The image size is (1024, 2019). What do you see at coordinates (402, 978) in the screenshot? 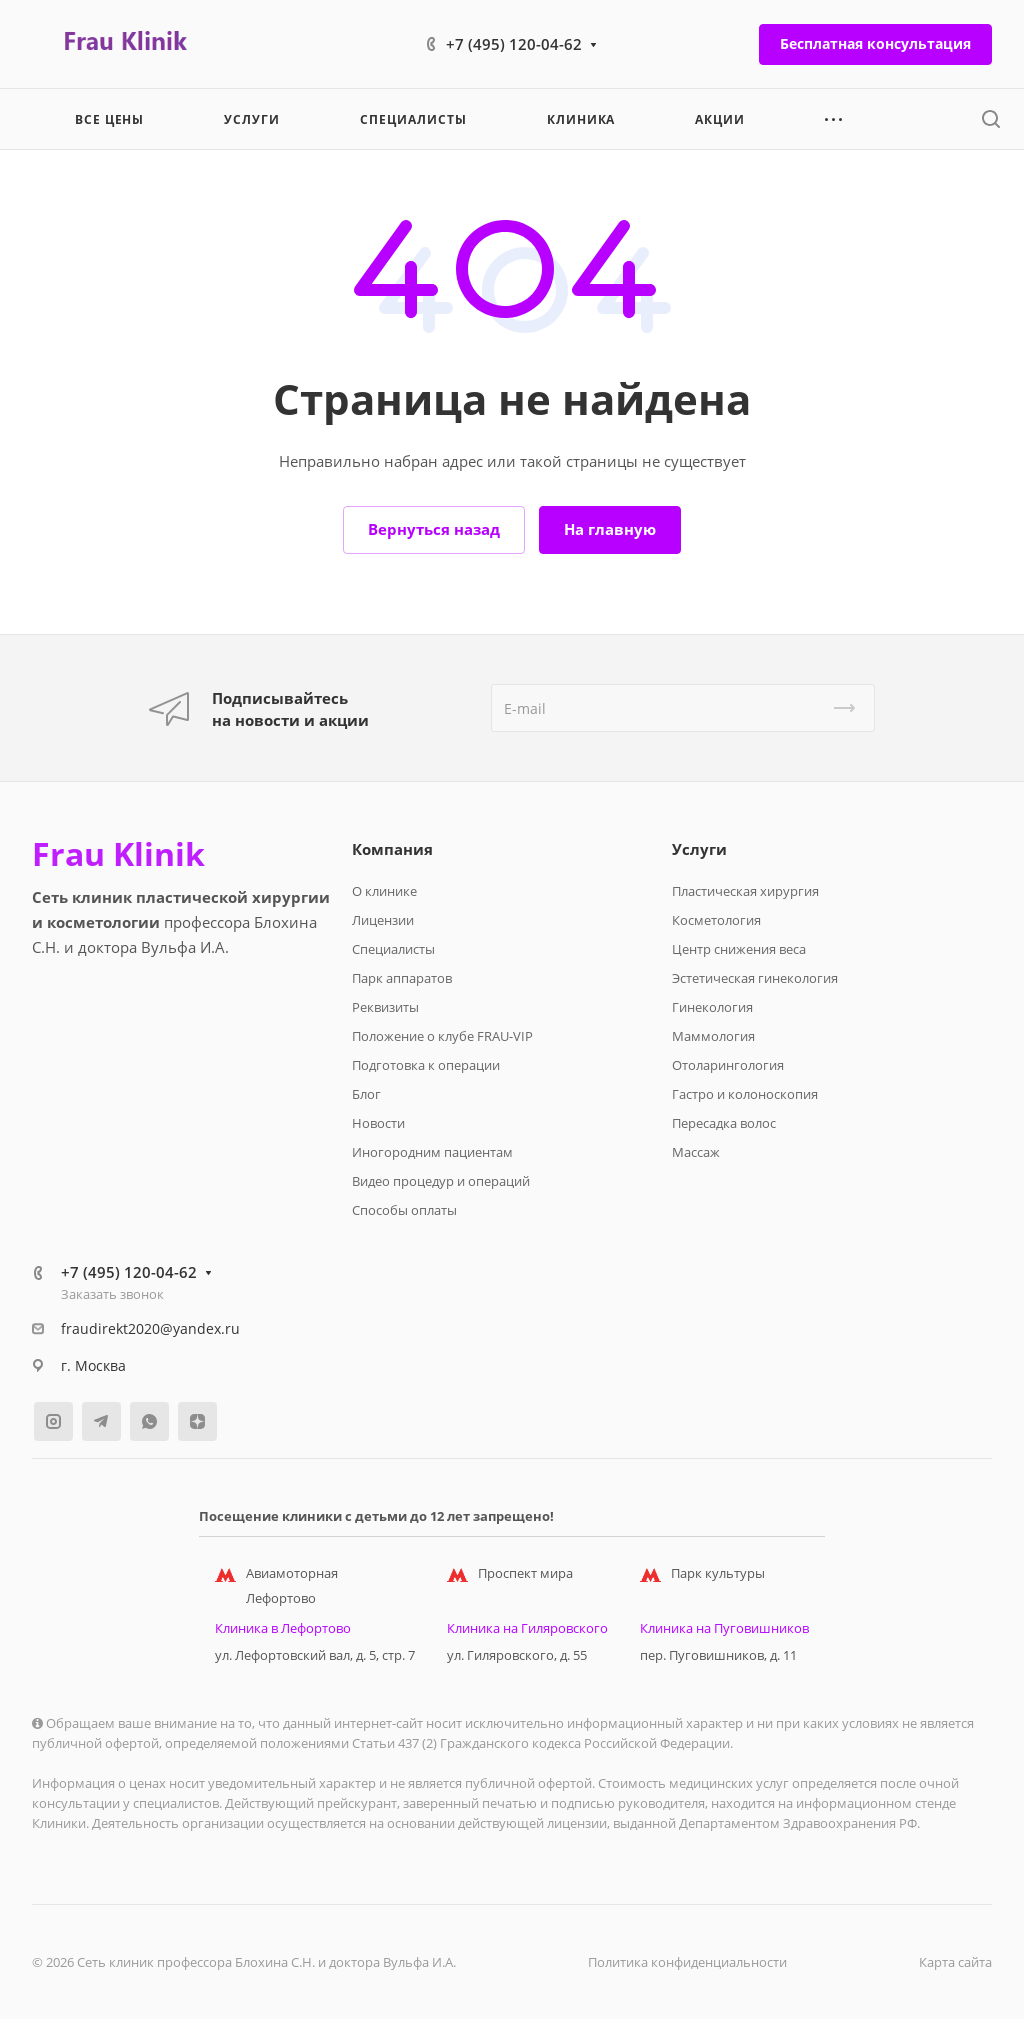
I see `Парк аппаратов` at bounding box center [402, 978].